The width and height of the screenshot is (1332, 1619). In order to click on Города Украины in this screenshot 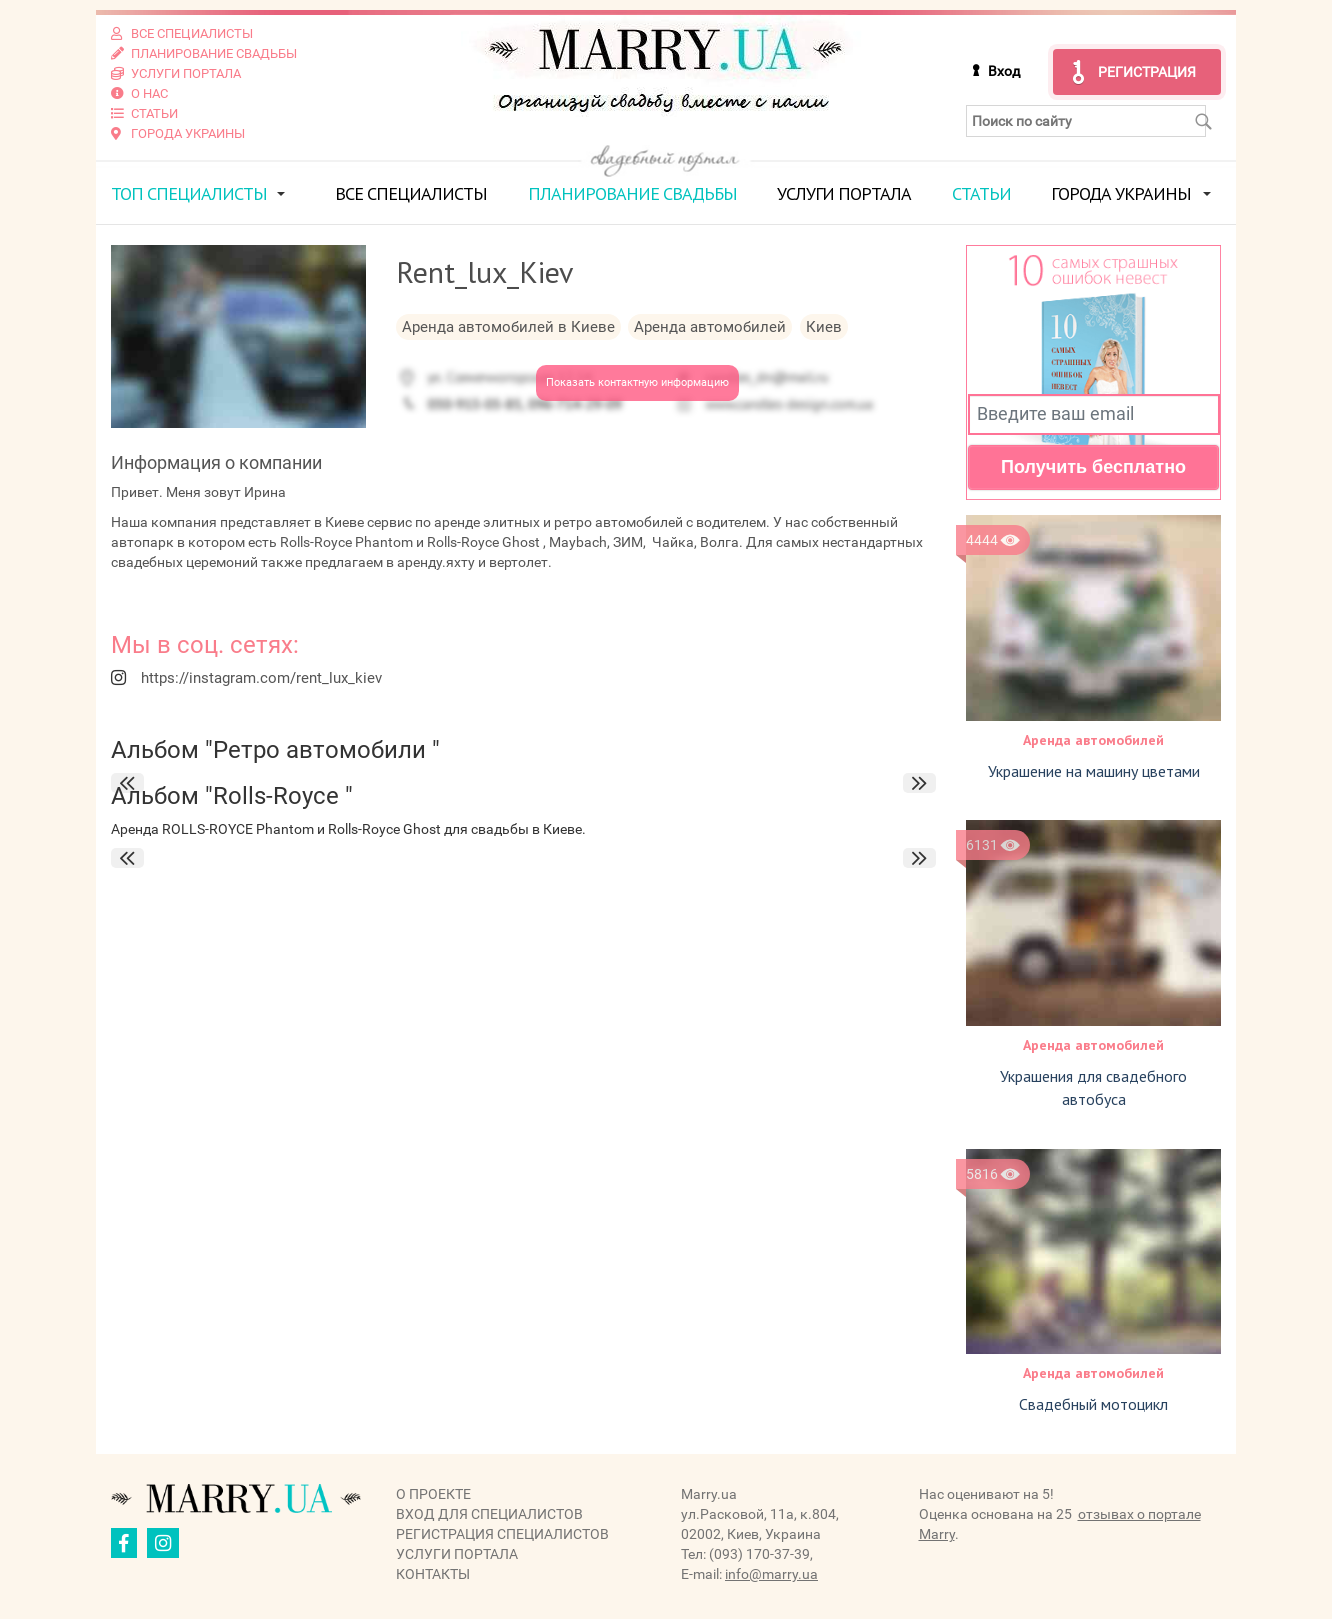, I will do `click(1121, 193)`.